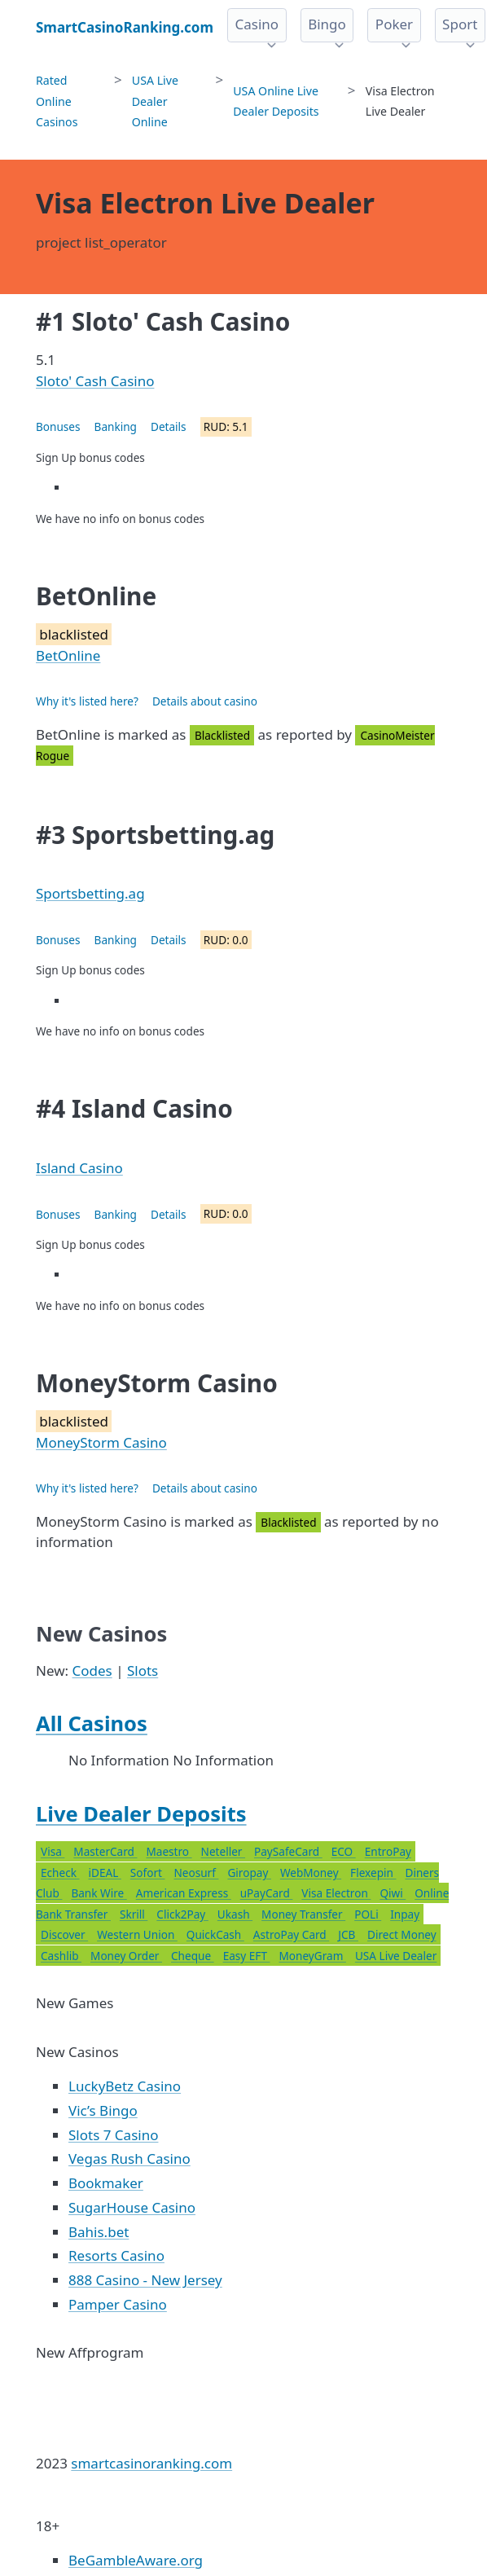 This screenshot has width=487, height=2576. What do you see at coordinates (459, 24) in the screenshot?
I see `Sport` at bounding box center [459, 24].